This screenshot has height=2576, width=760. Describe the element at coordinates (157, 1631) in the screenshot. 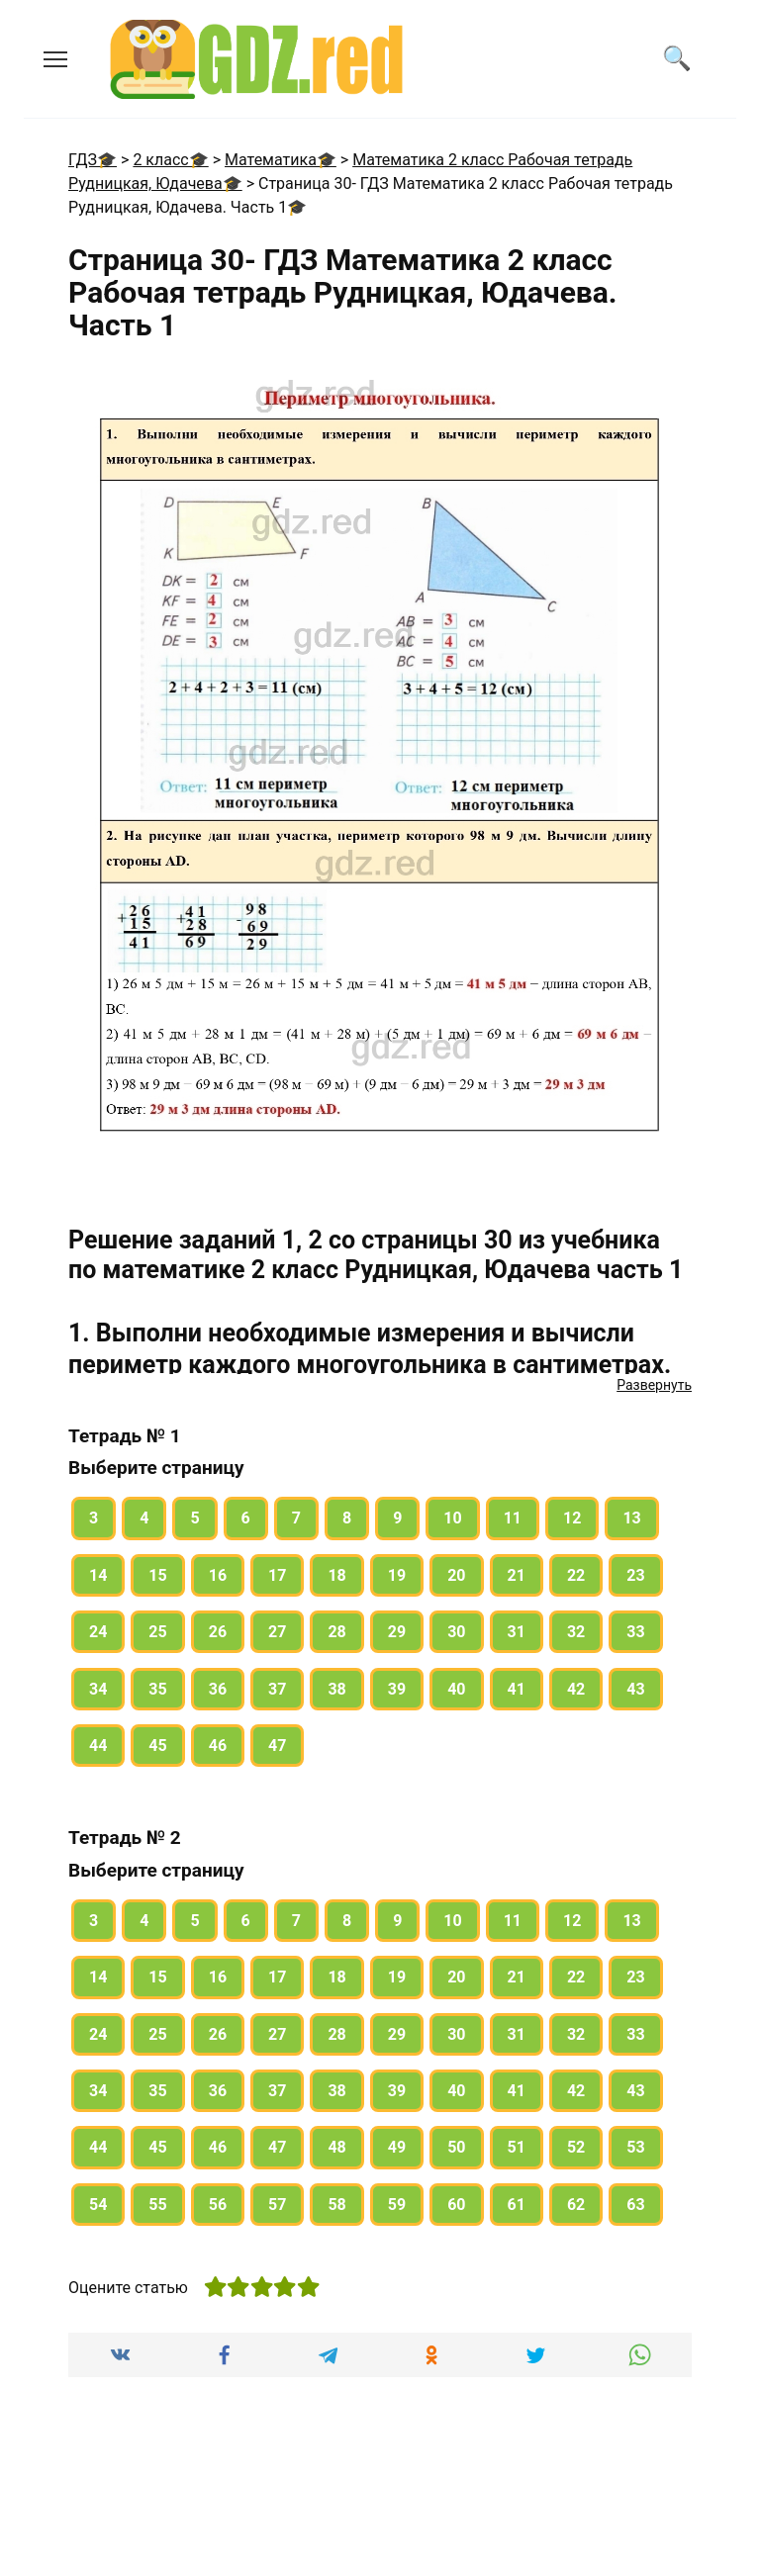

I see `25` at that location.